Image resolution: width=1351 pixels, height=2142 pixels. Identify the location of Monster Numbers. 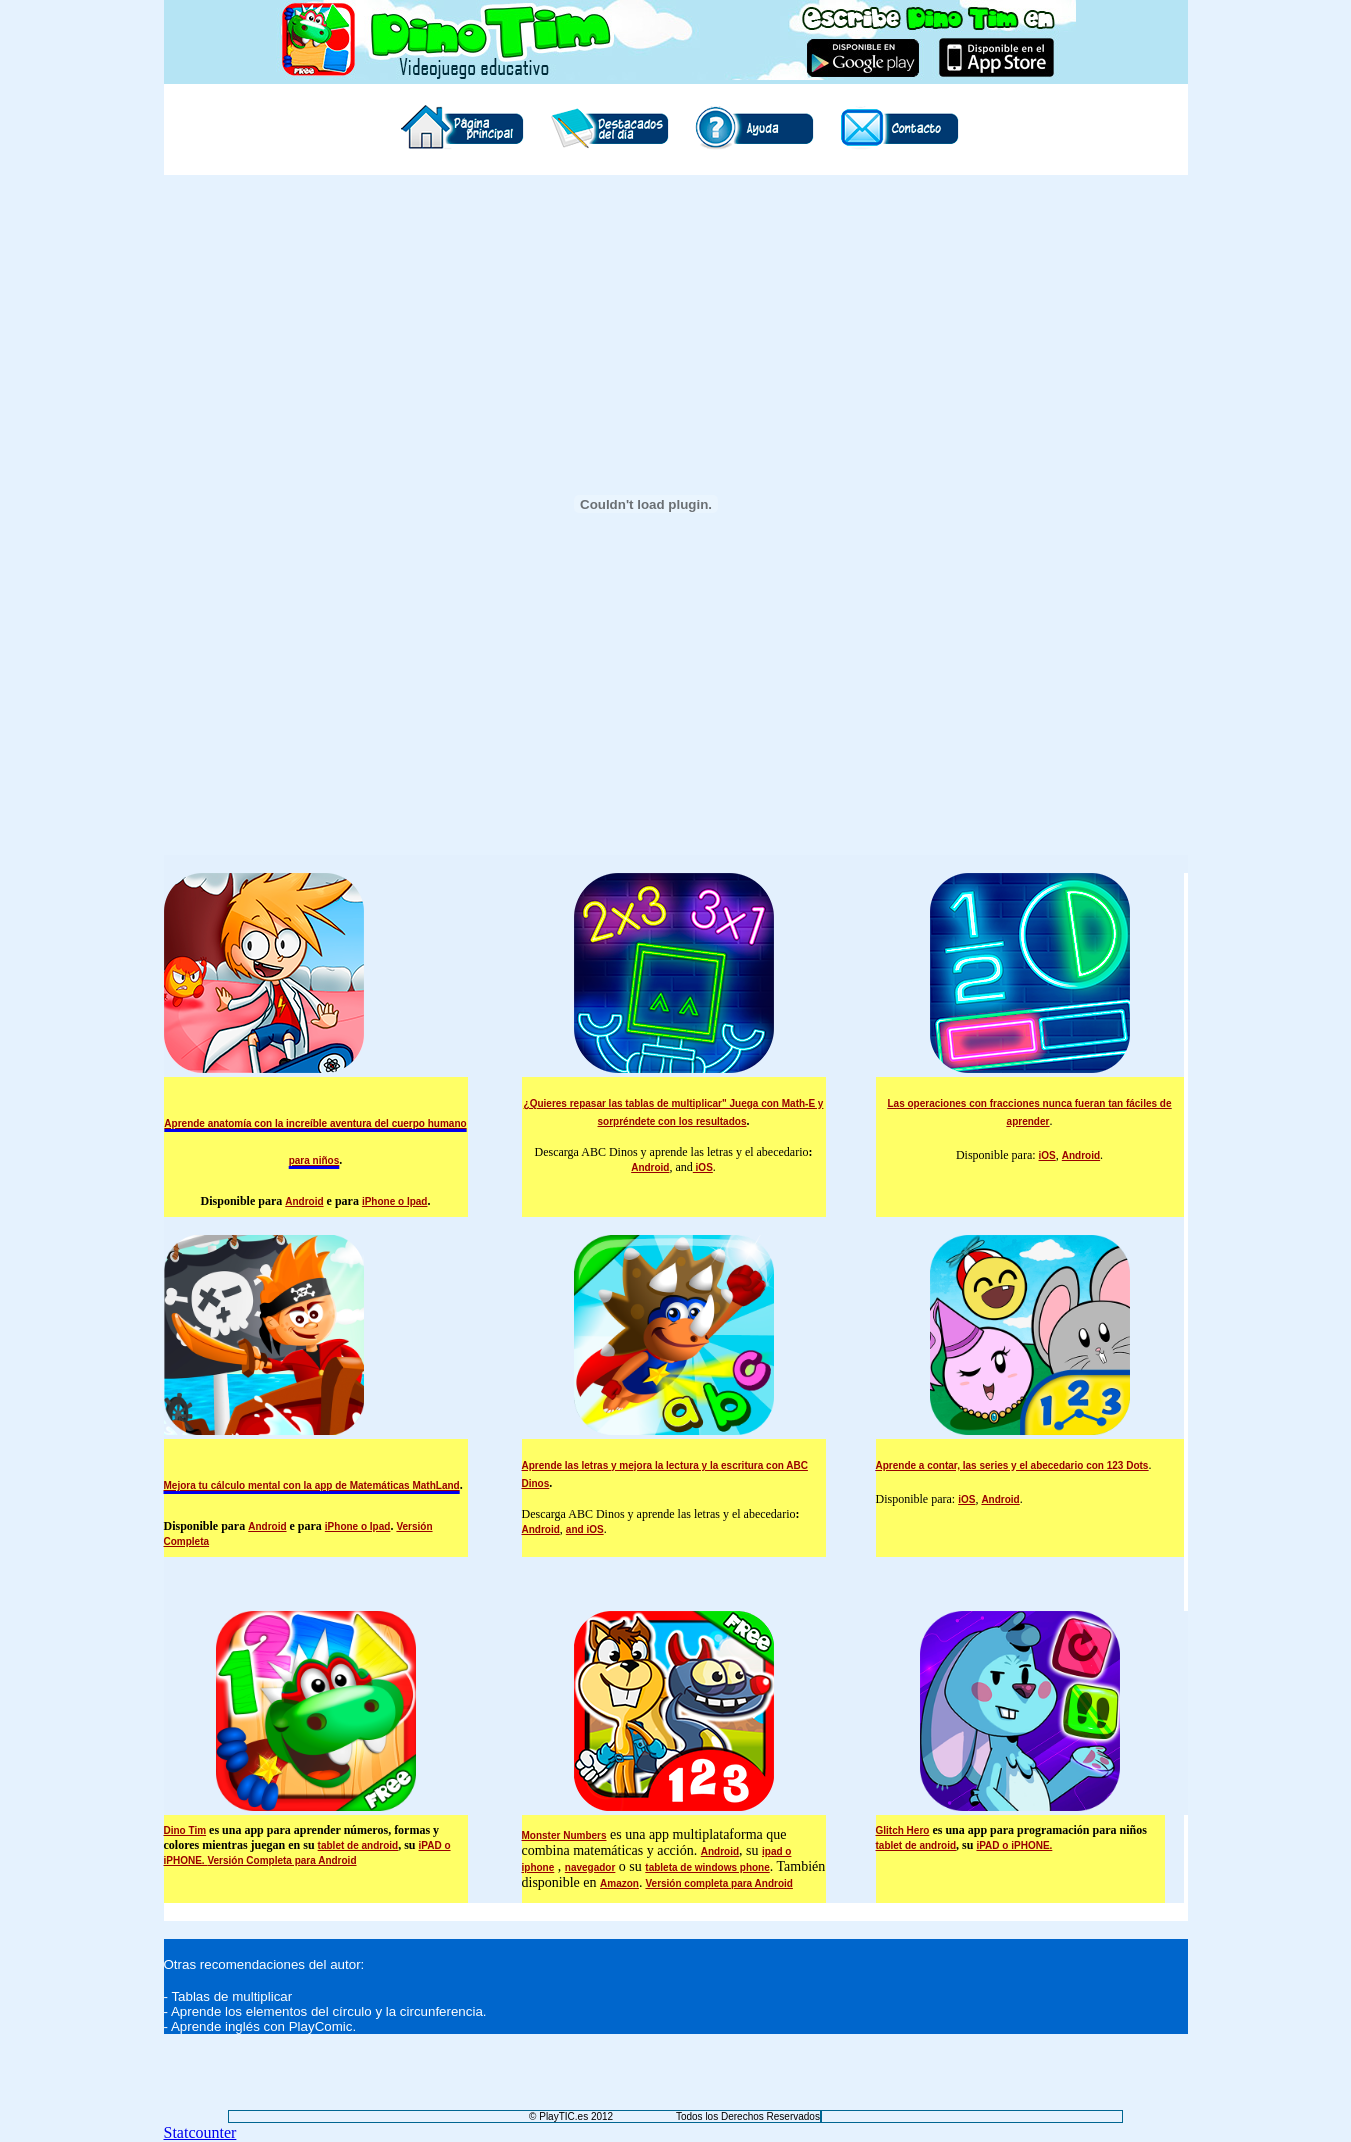
(564, 1835).